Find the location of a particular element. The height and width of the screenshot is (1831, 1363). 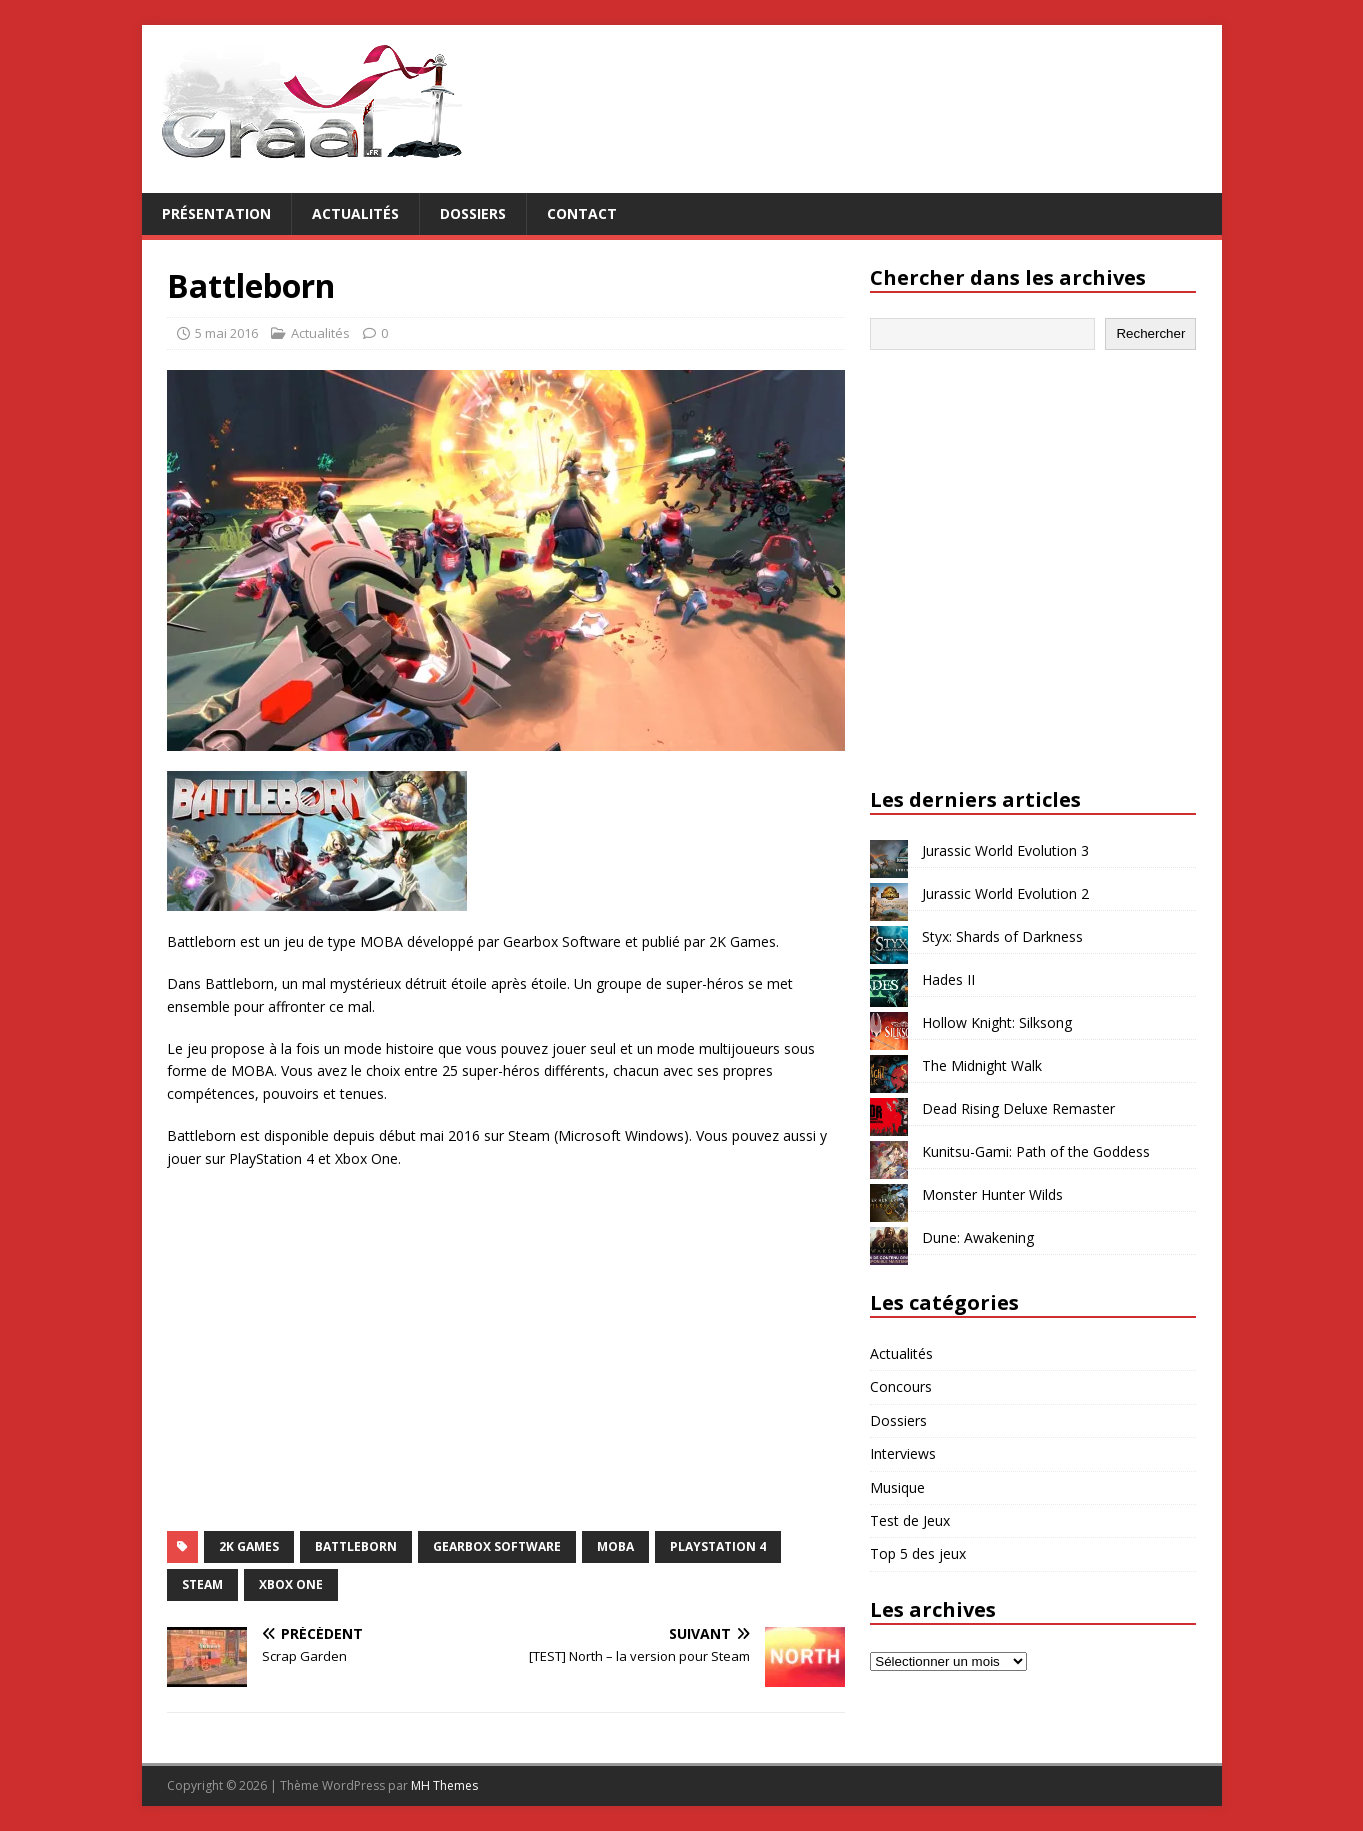

Jurassic World Evolution 3 is located at coordinates (1005, 850).